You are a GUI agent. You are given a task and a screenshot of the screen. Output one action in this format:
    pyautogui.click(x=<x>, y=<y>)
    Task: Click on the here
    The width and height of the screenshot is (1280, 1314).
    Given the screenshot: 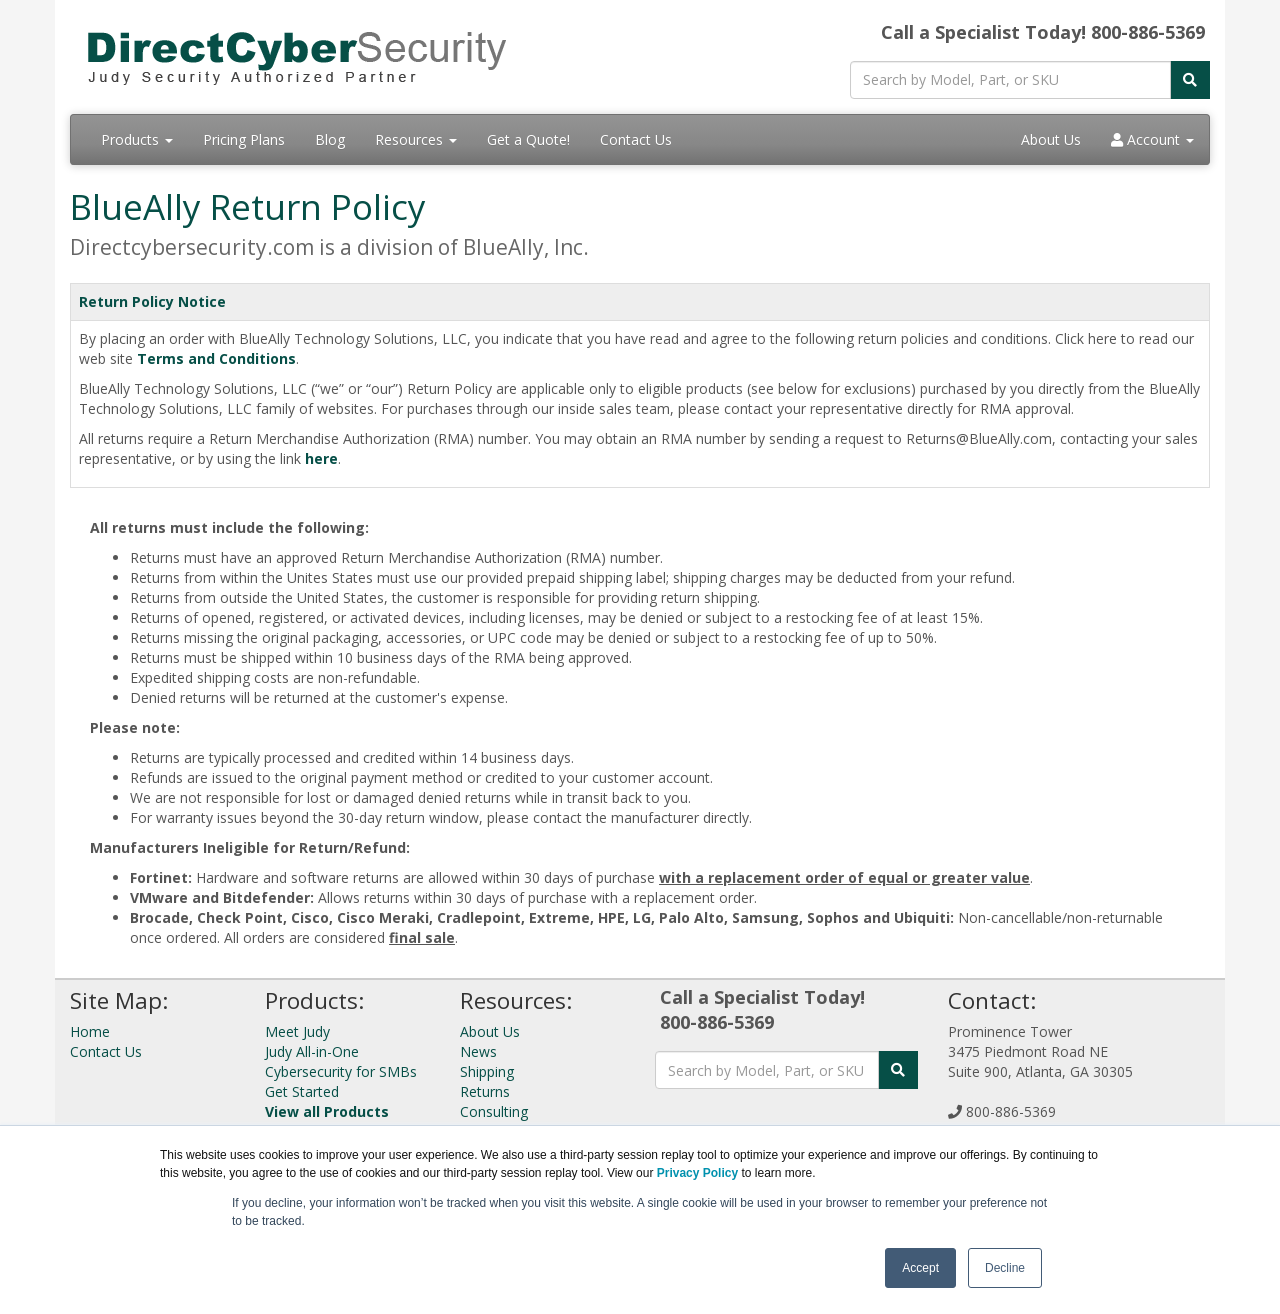 What is the action you would take?
    pyautogui.click(x=321, y=458)
    